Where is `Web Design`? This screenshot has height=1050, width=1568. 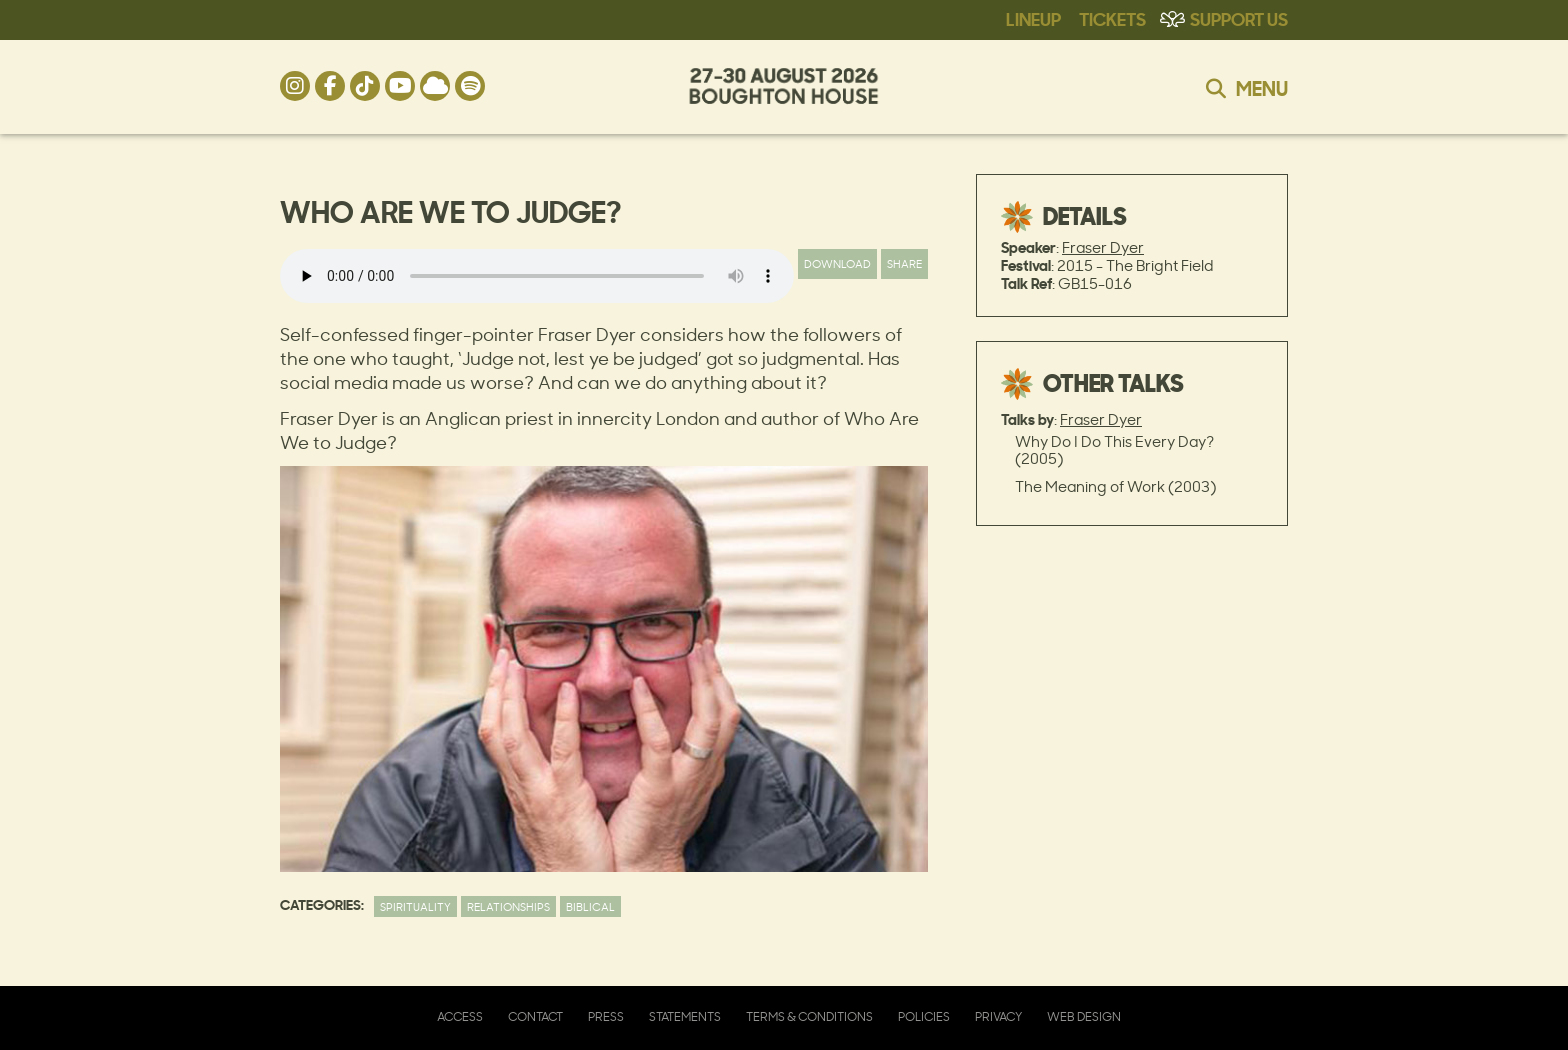
Web Design is located at coordinates (1084, 1016).